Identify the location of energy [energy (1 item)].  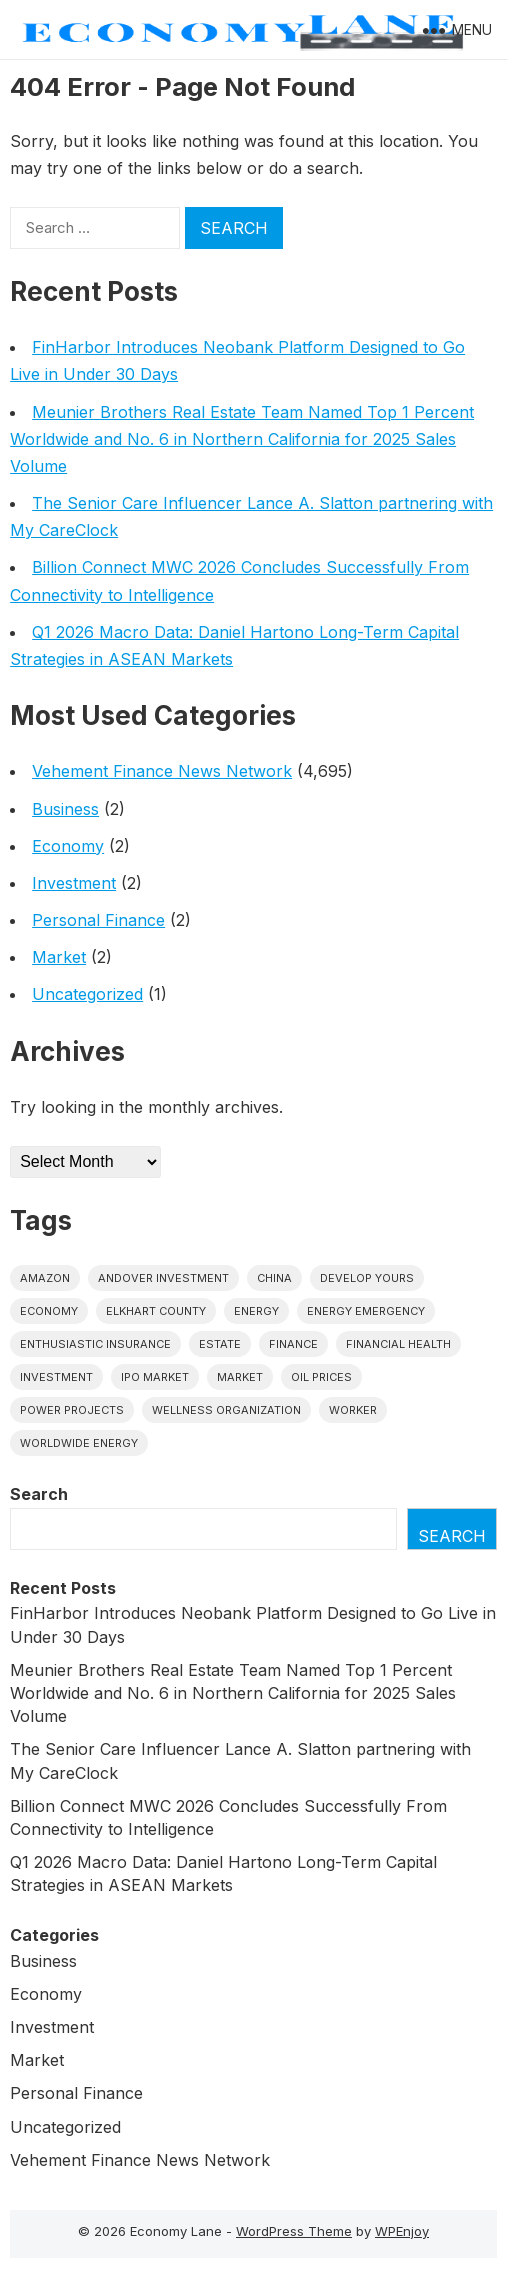
(256, 1311).